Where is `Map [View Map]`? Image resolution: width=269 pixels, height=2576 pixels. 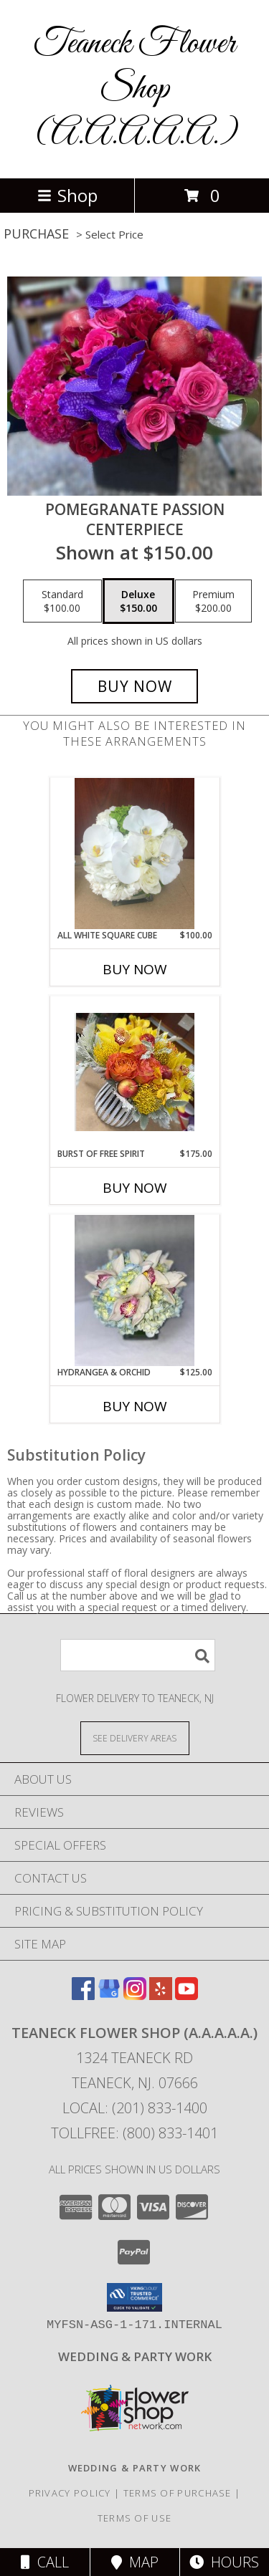 Map [View Map] is located at coordinates (135, 2562).